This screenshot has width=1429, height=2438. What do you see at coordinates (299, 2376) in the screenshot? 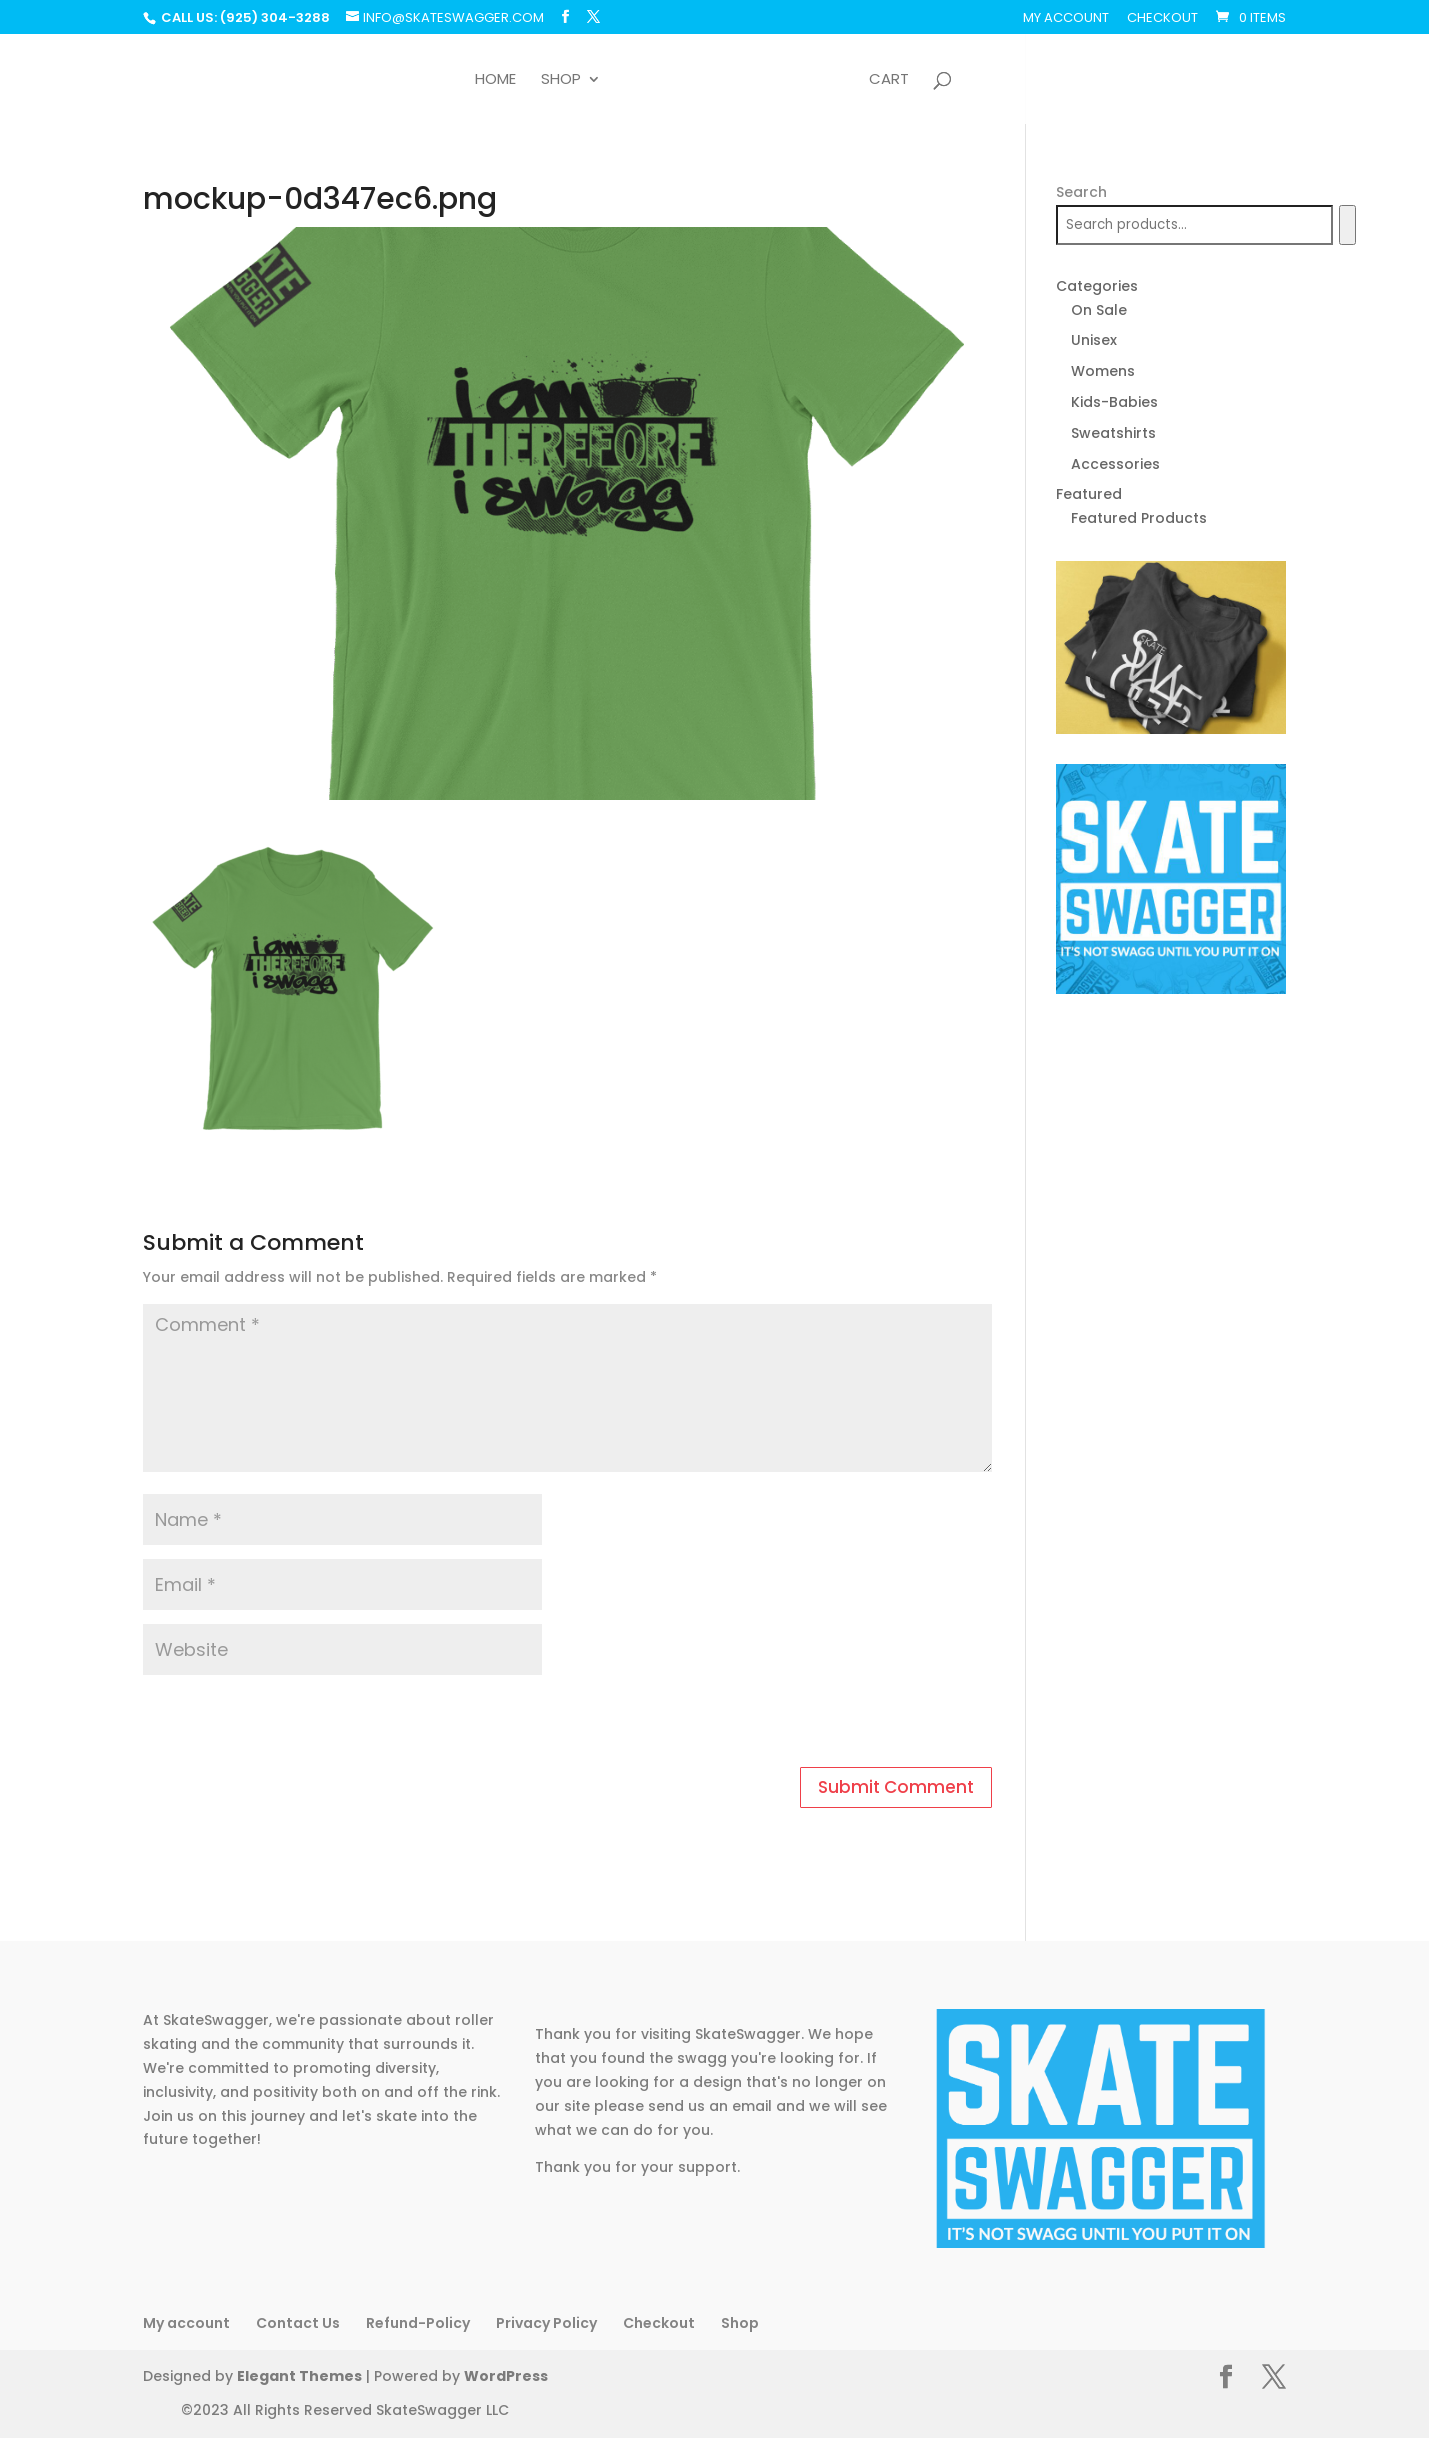
I see `Elegant Themes` at bounding box center [299, 2376].